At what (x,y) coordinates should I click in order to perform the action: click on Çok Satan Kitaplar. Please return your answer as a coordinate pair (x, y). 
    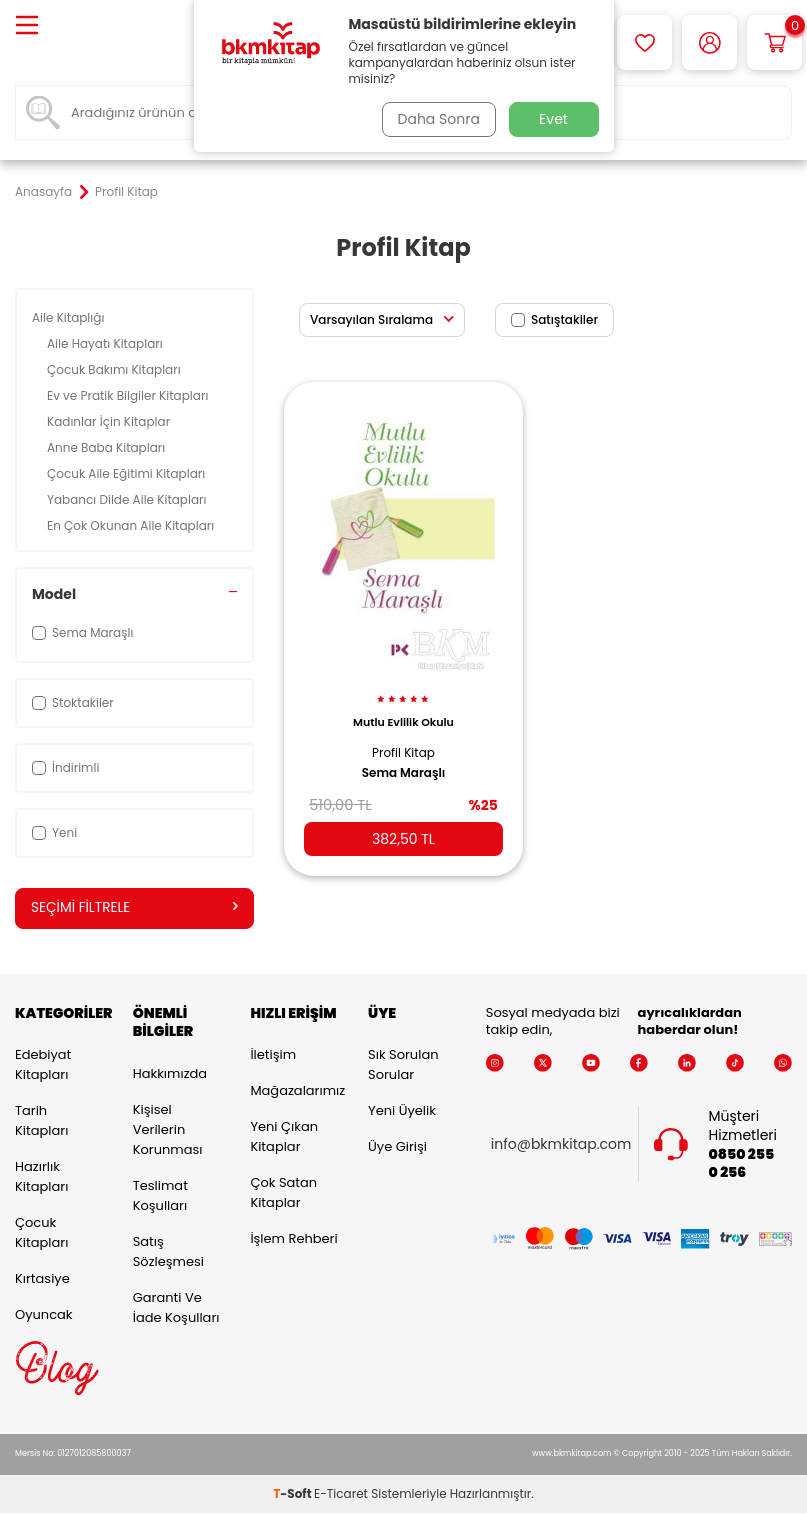
    Looking at the image, I should click on (283, 1193).